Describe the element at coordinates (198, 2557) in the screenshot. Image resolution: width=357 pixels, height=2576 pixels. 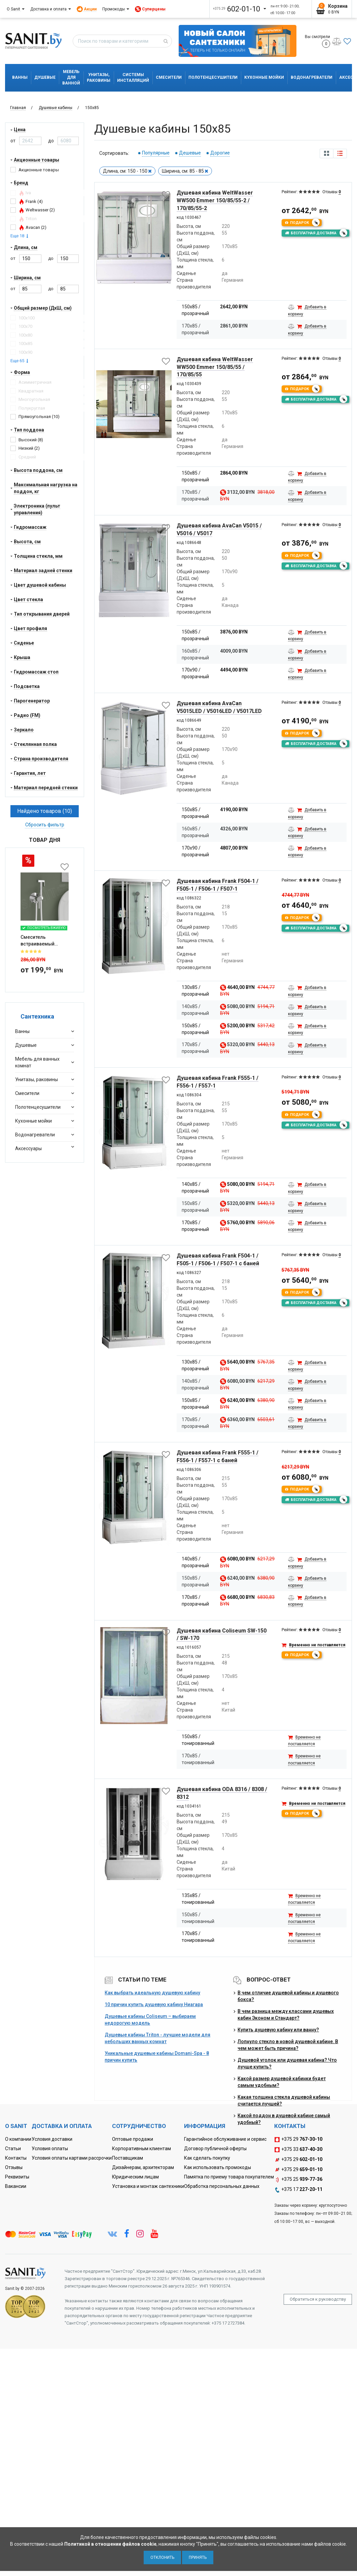
I see `Принять` at that location.